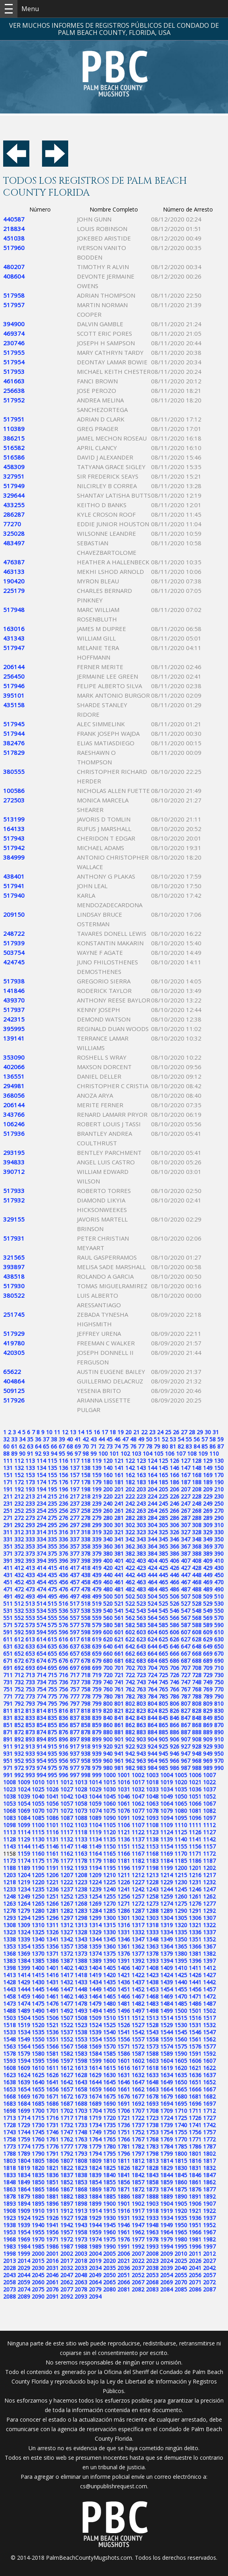  I want to click on 2041, so click(195, 2268).